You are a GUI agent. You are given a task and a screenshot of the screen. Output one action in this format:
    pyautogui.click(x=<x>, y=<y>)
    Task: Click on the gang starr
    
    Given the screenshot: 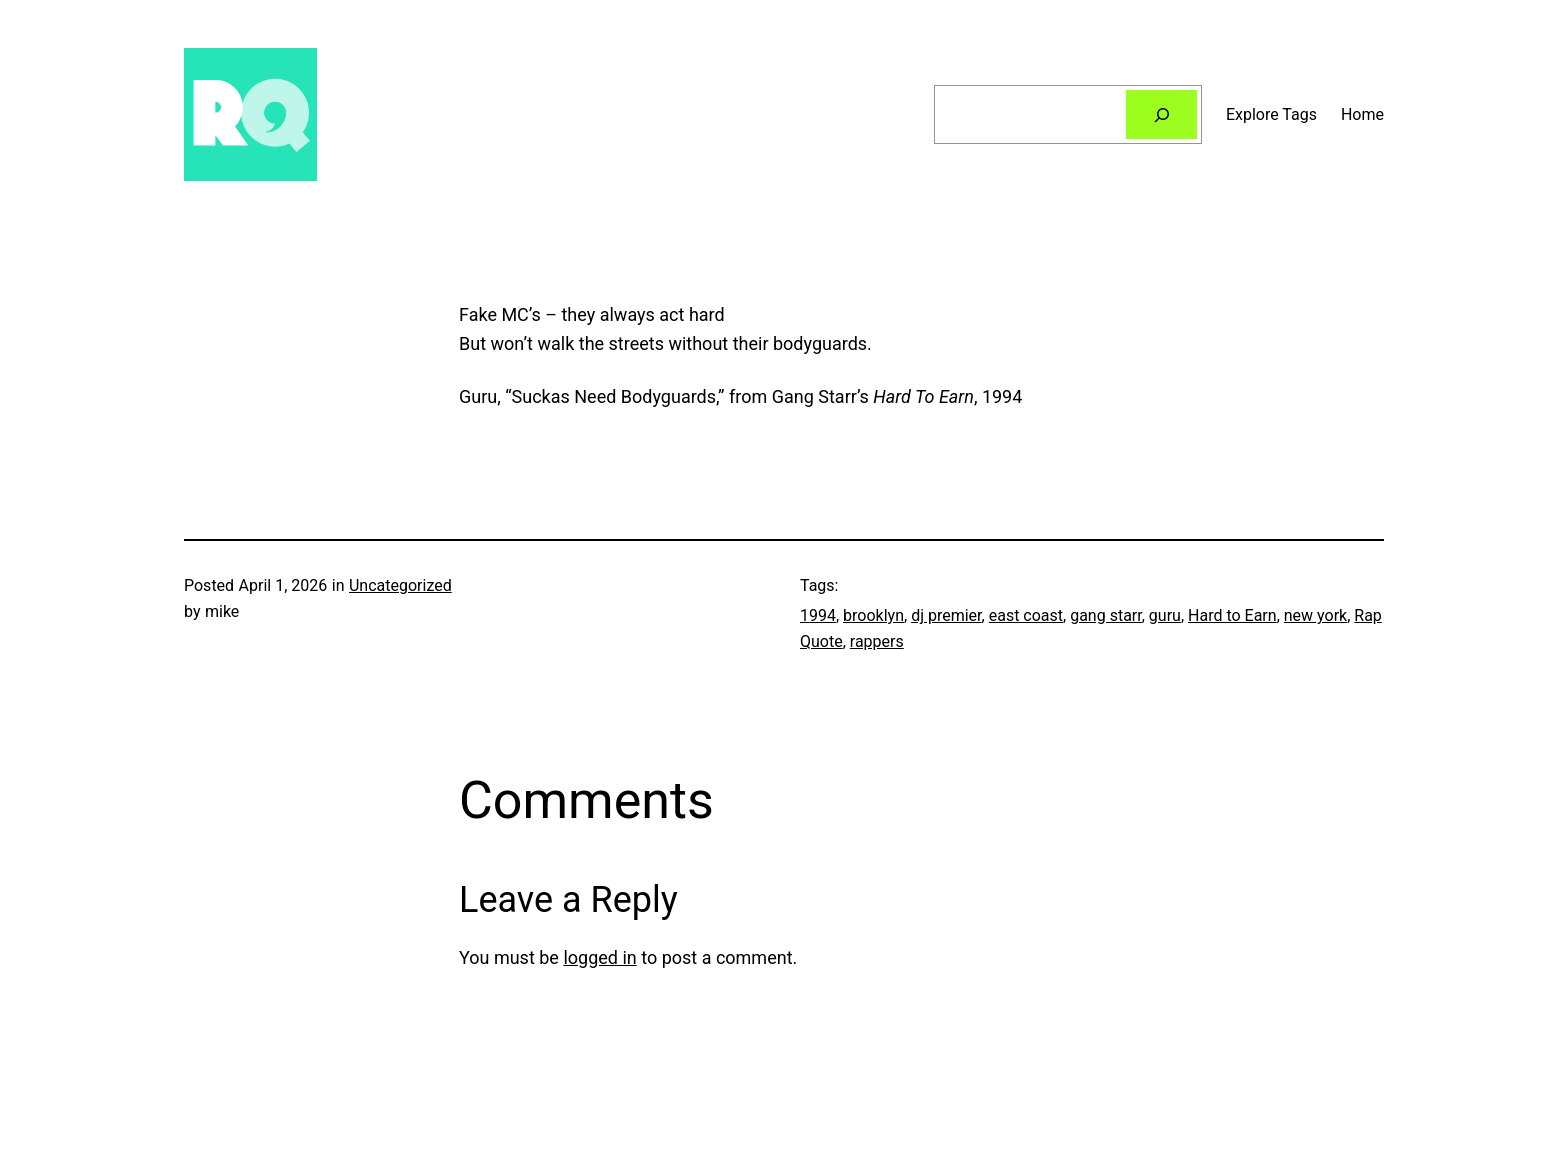 What is the action you would take?
    pyautogui.click(x=1106, y=615)
    